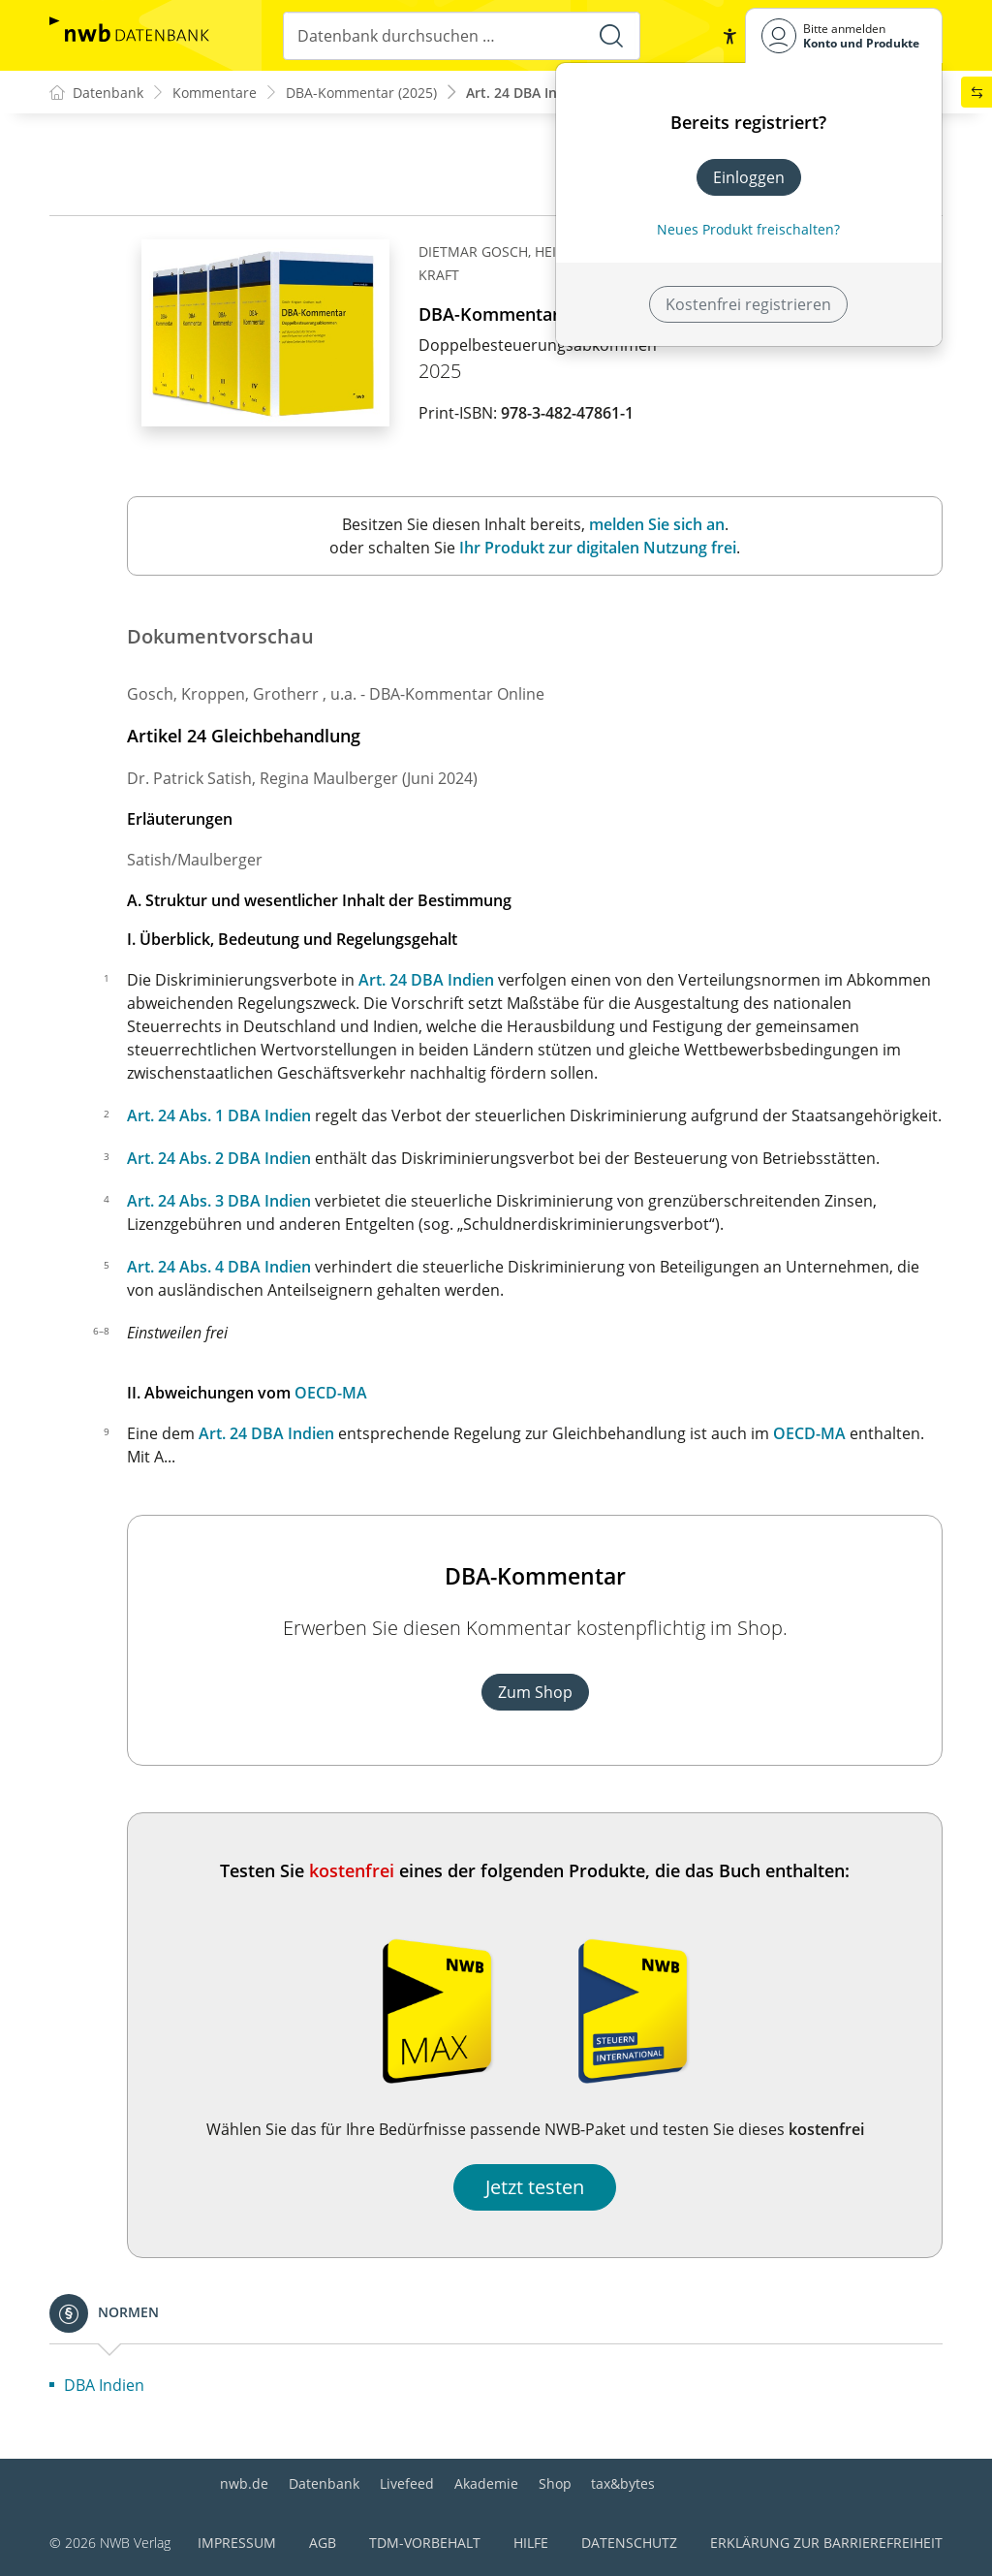  I want to click on Art. 24 Abs. 1 DBA Indien, so click(219, 1115).